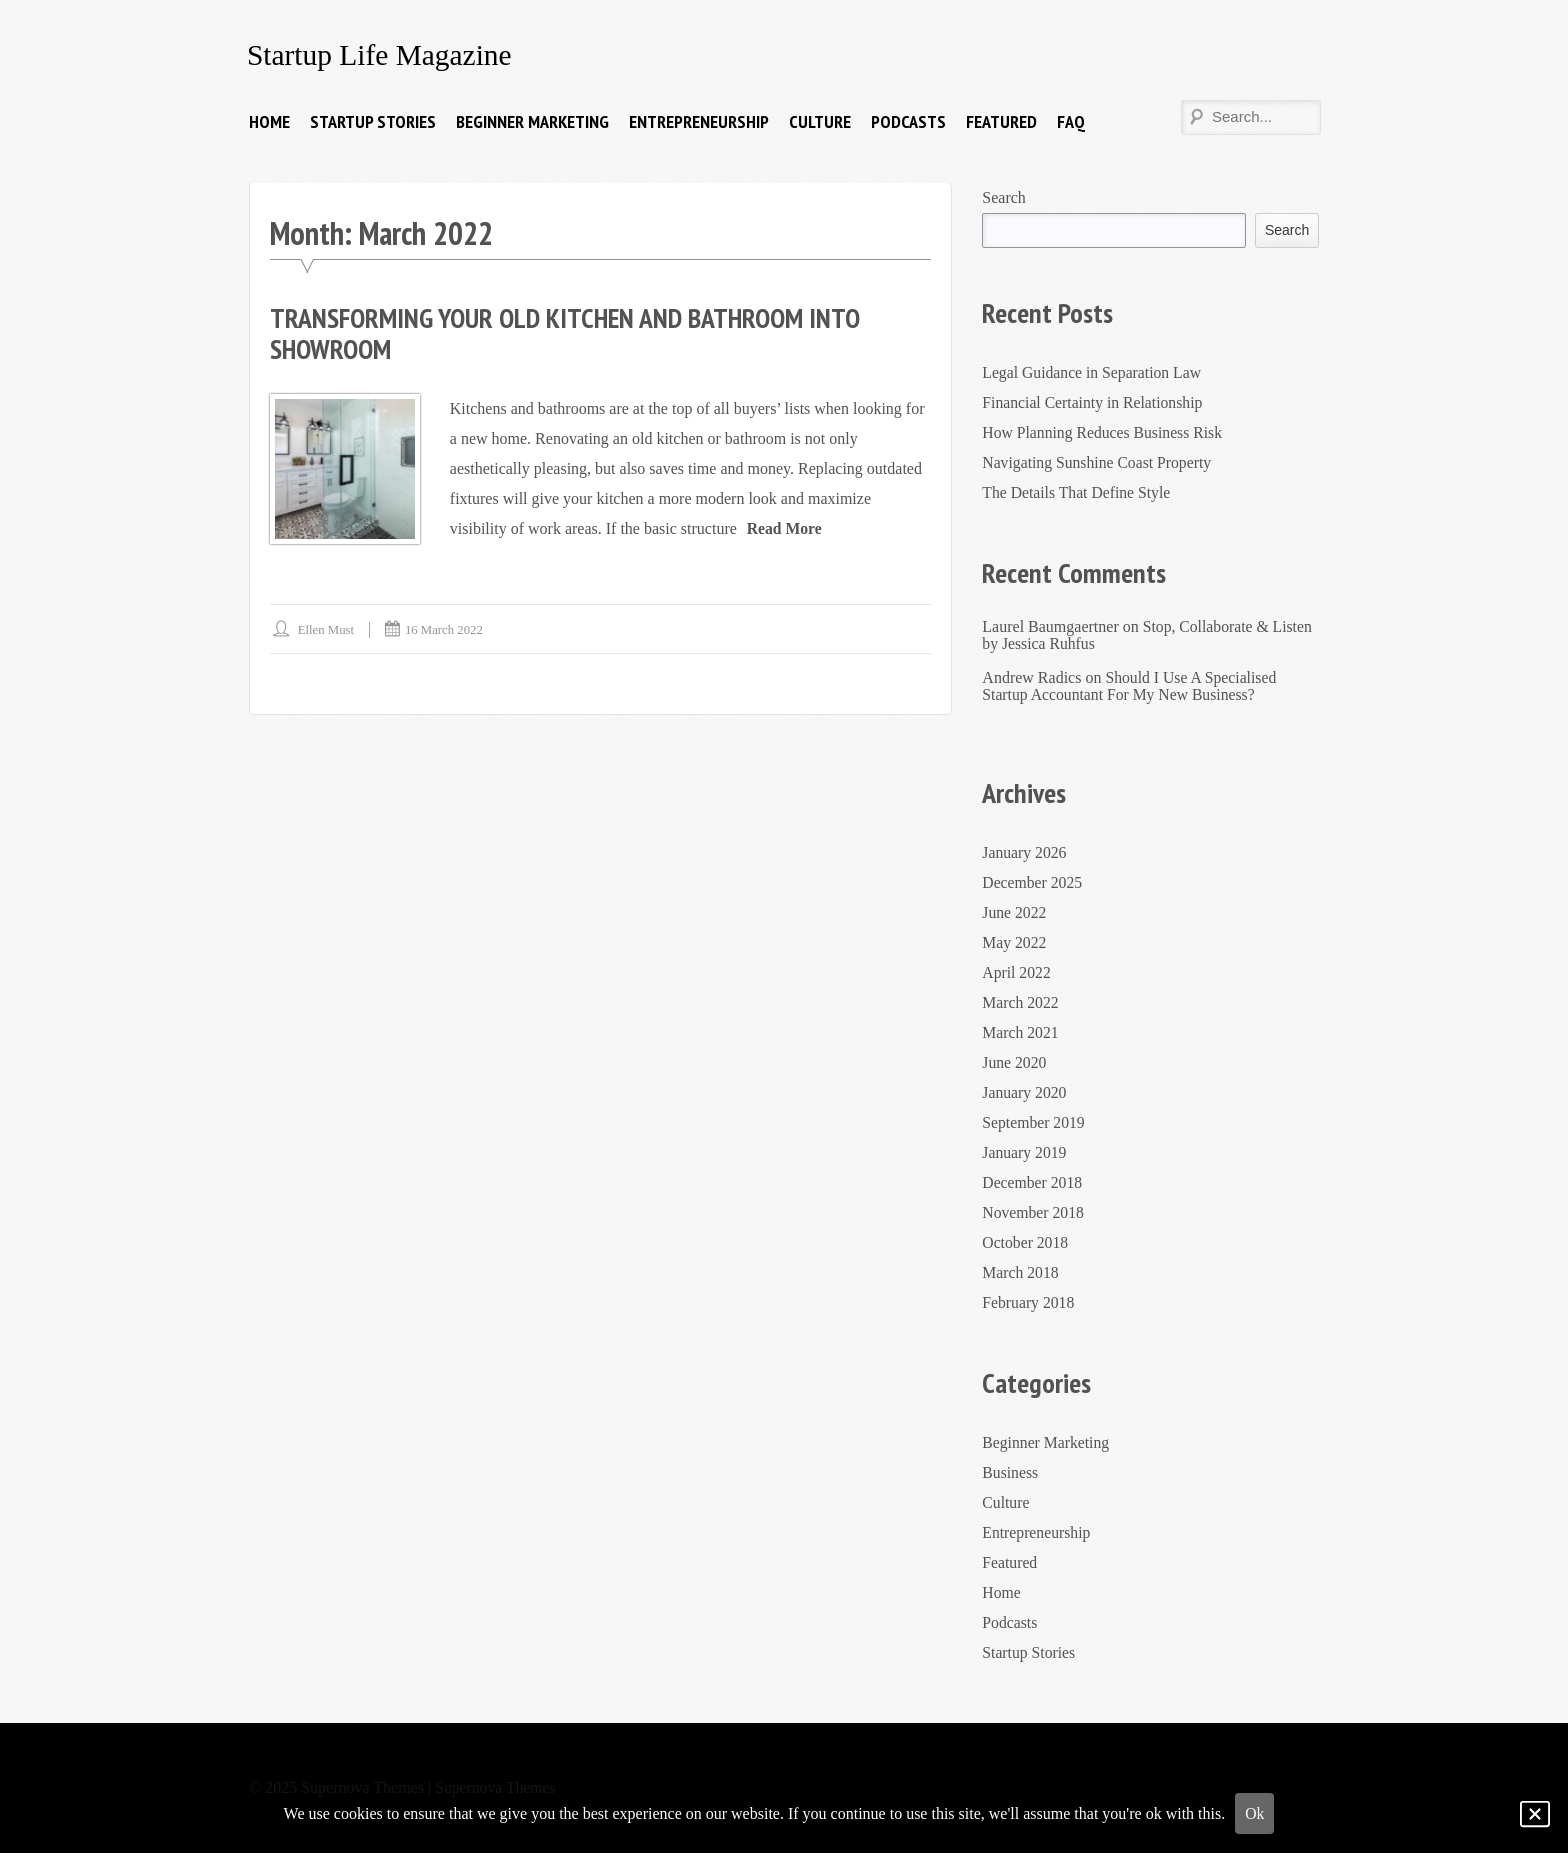 The width and height of the screenshot is (1568, 1853). I want to click on October 2018, so click(1026, 1242).